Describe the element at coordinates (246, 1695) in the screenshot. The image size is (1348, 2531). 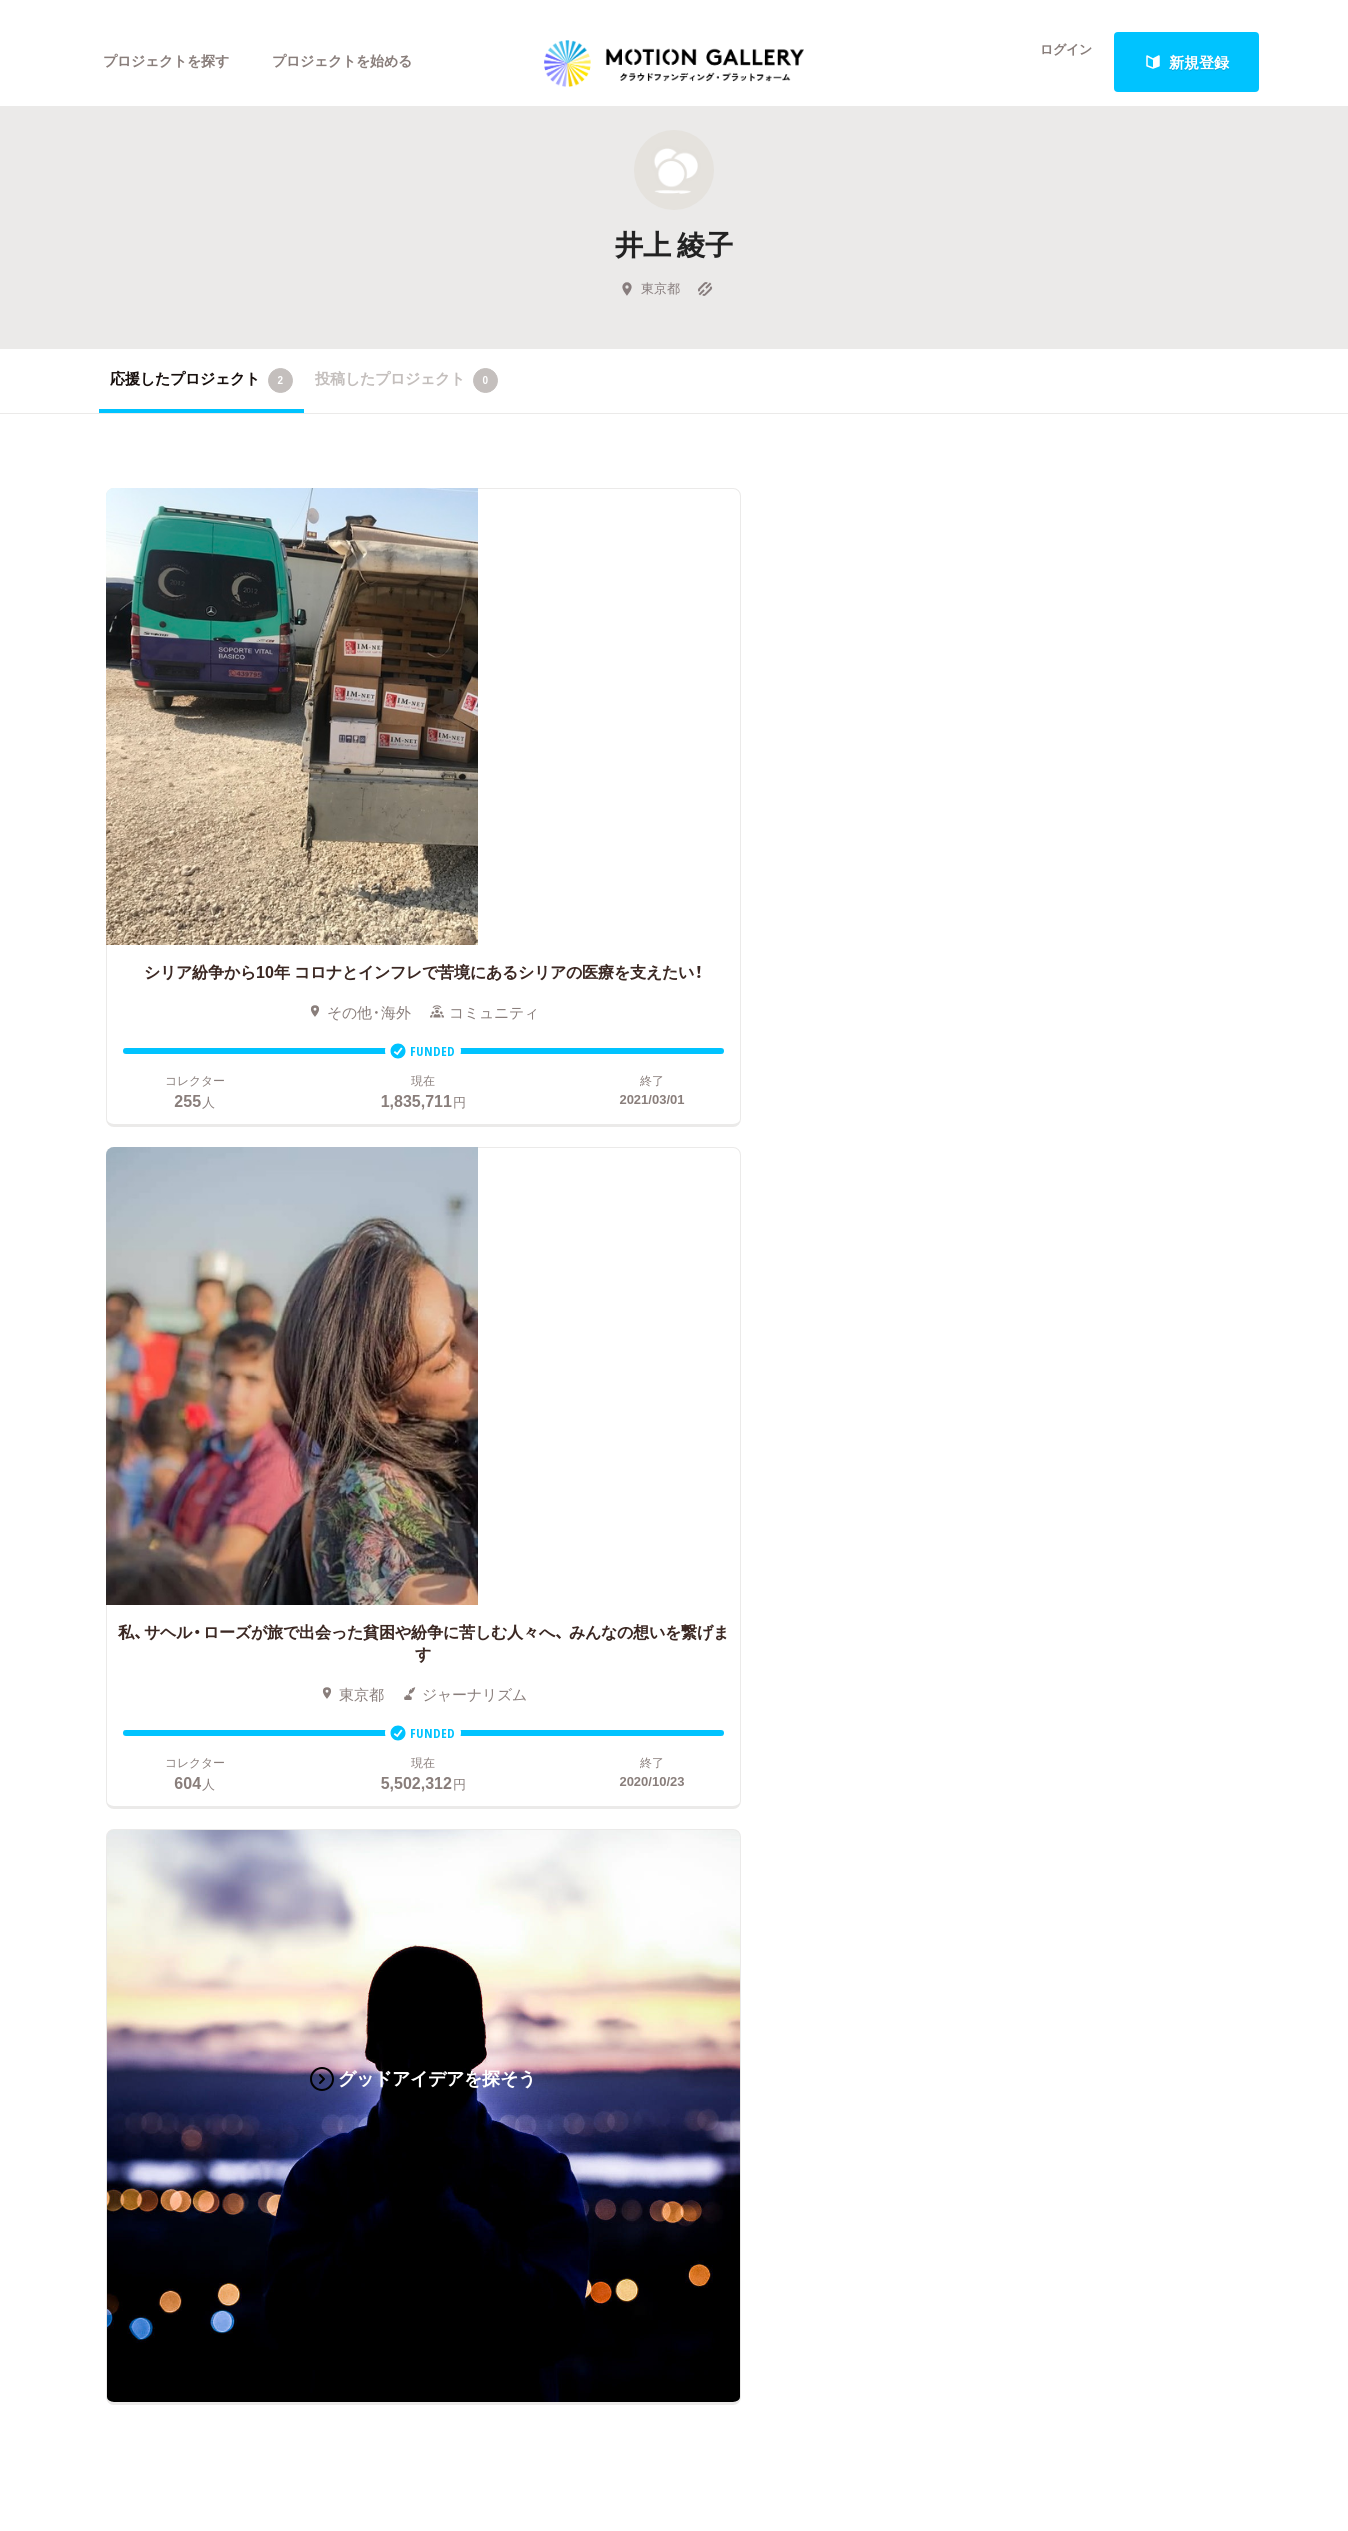
I see `フード` at that location.